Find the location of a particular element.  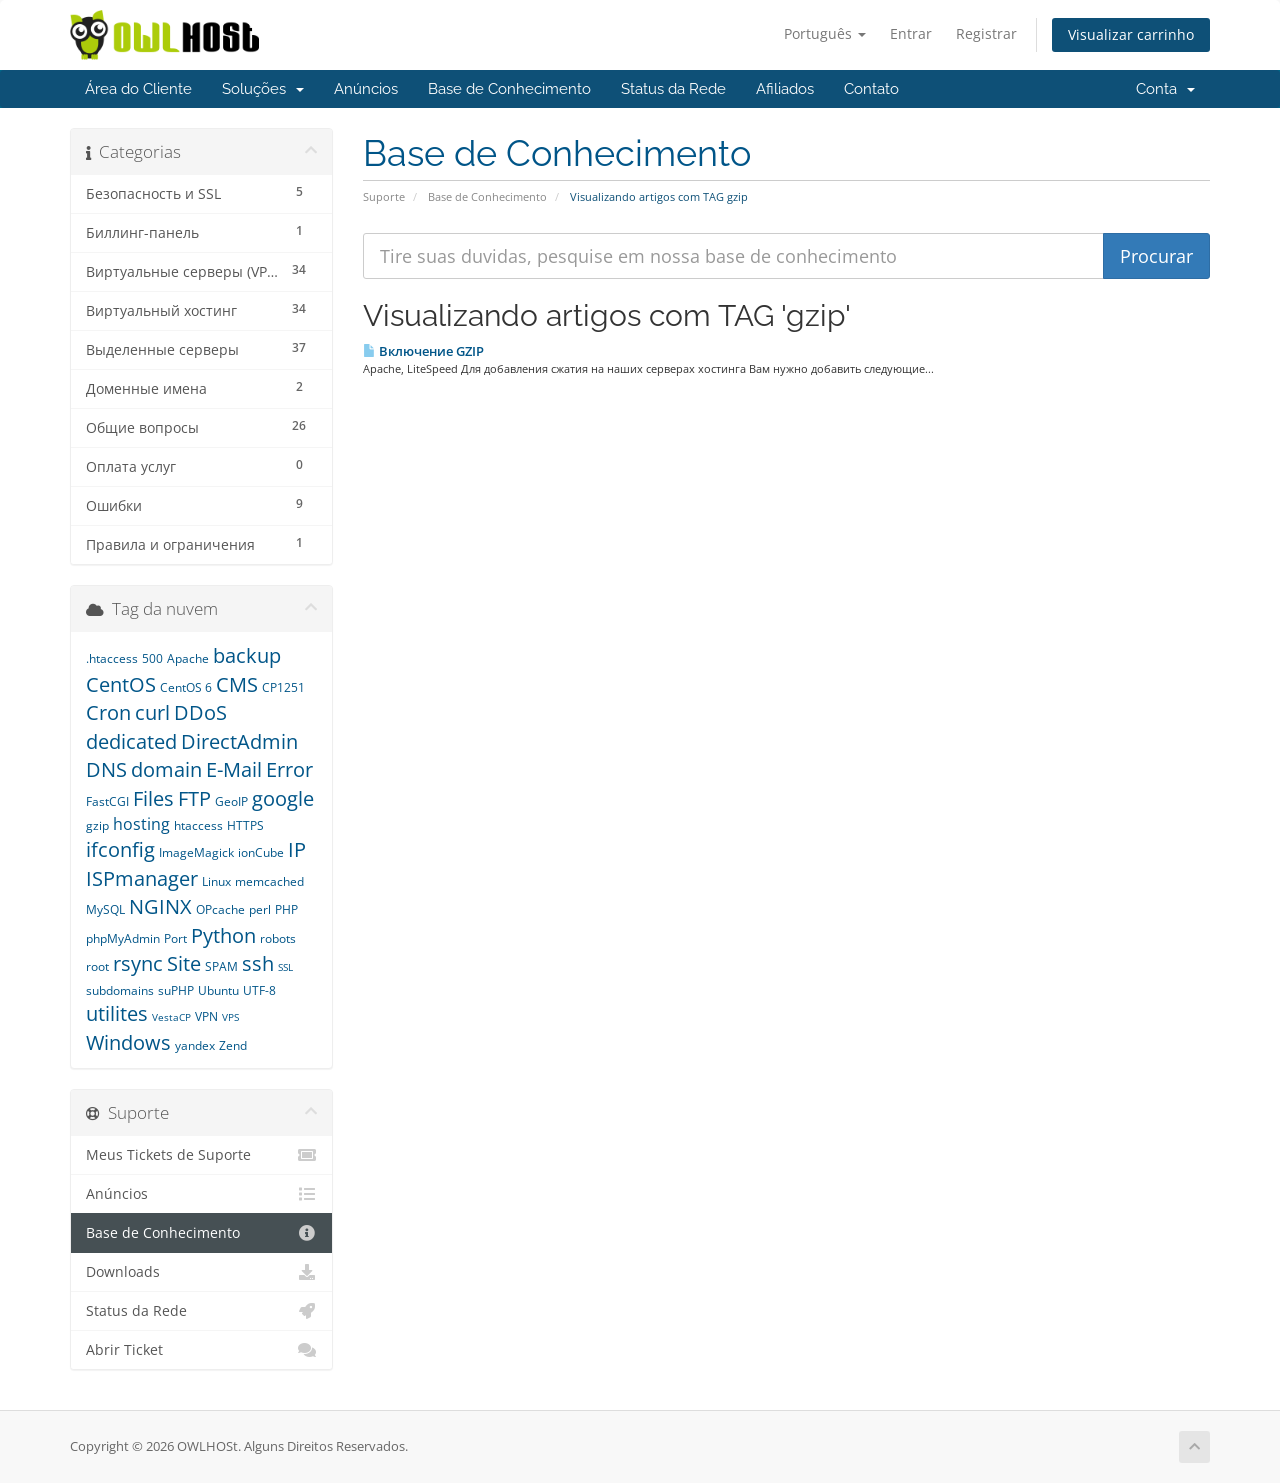

CentOS 6 is located at coordinates (186, 687).